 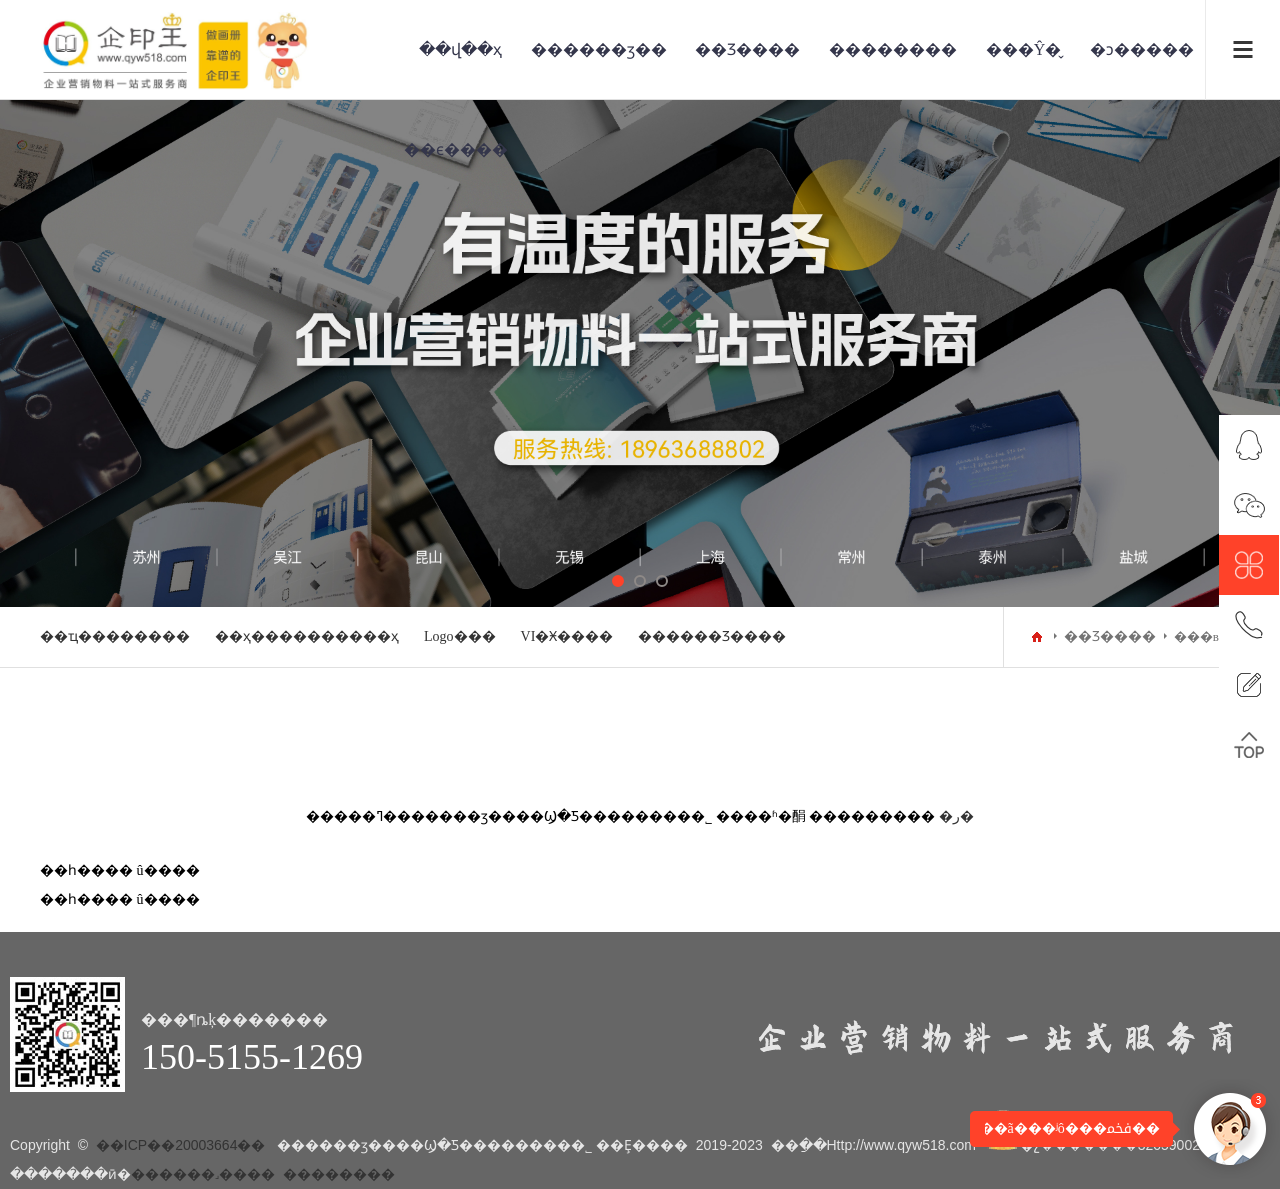 I want to click on ��ҵ��������, so click(x=115, y=636).